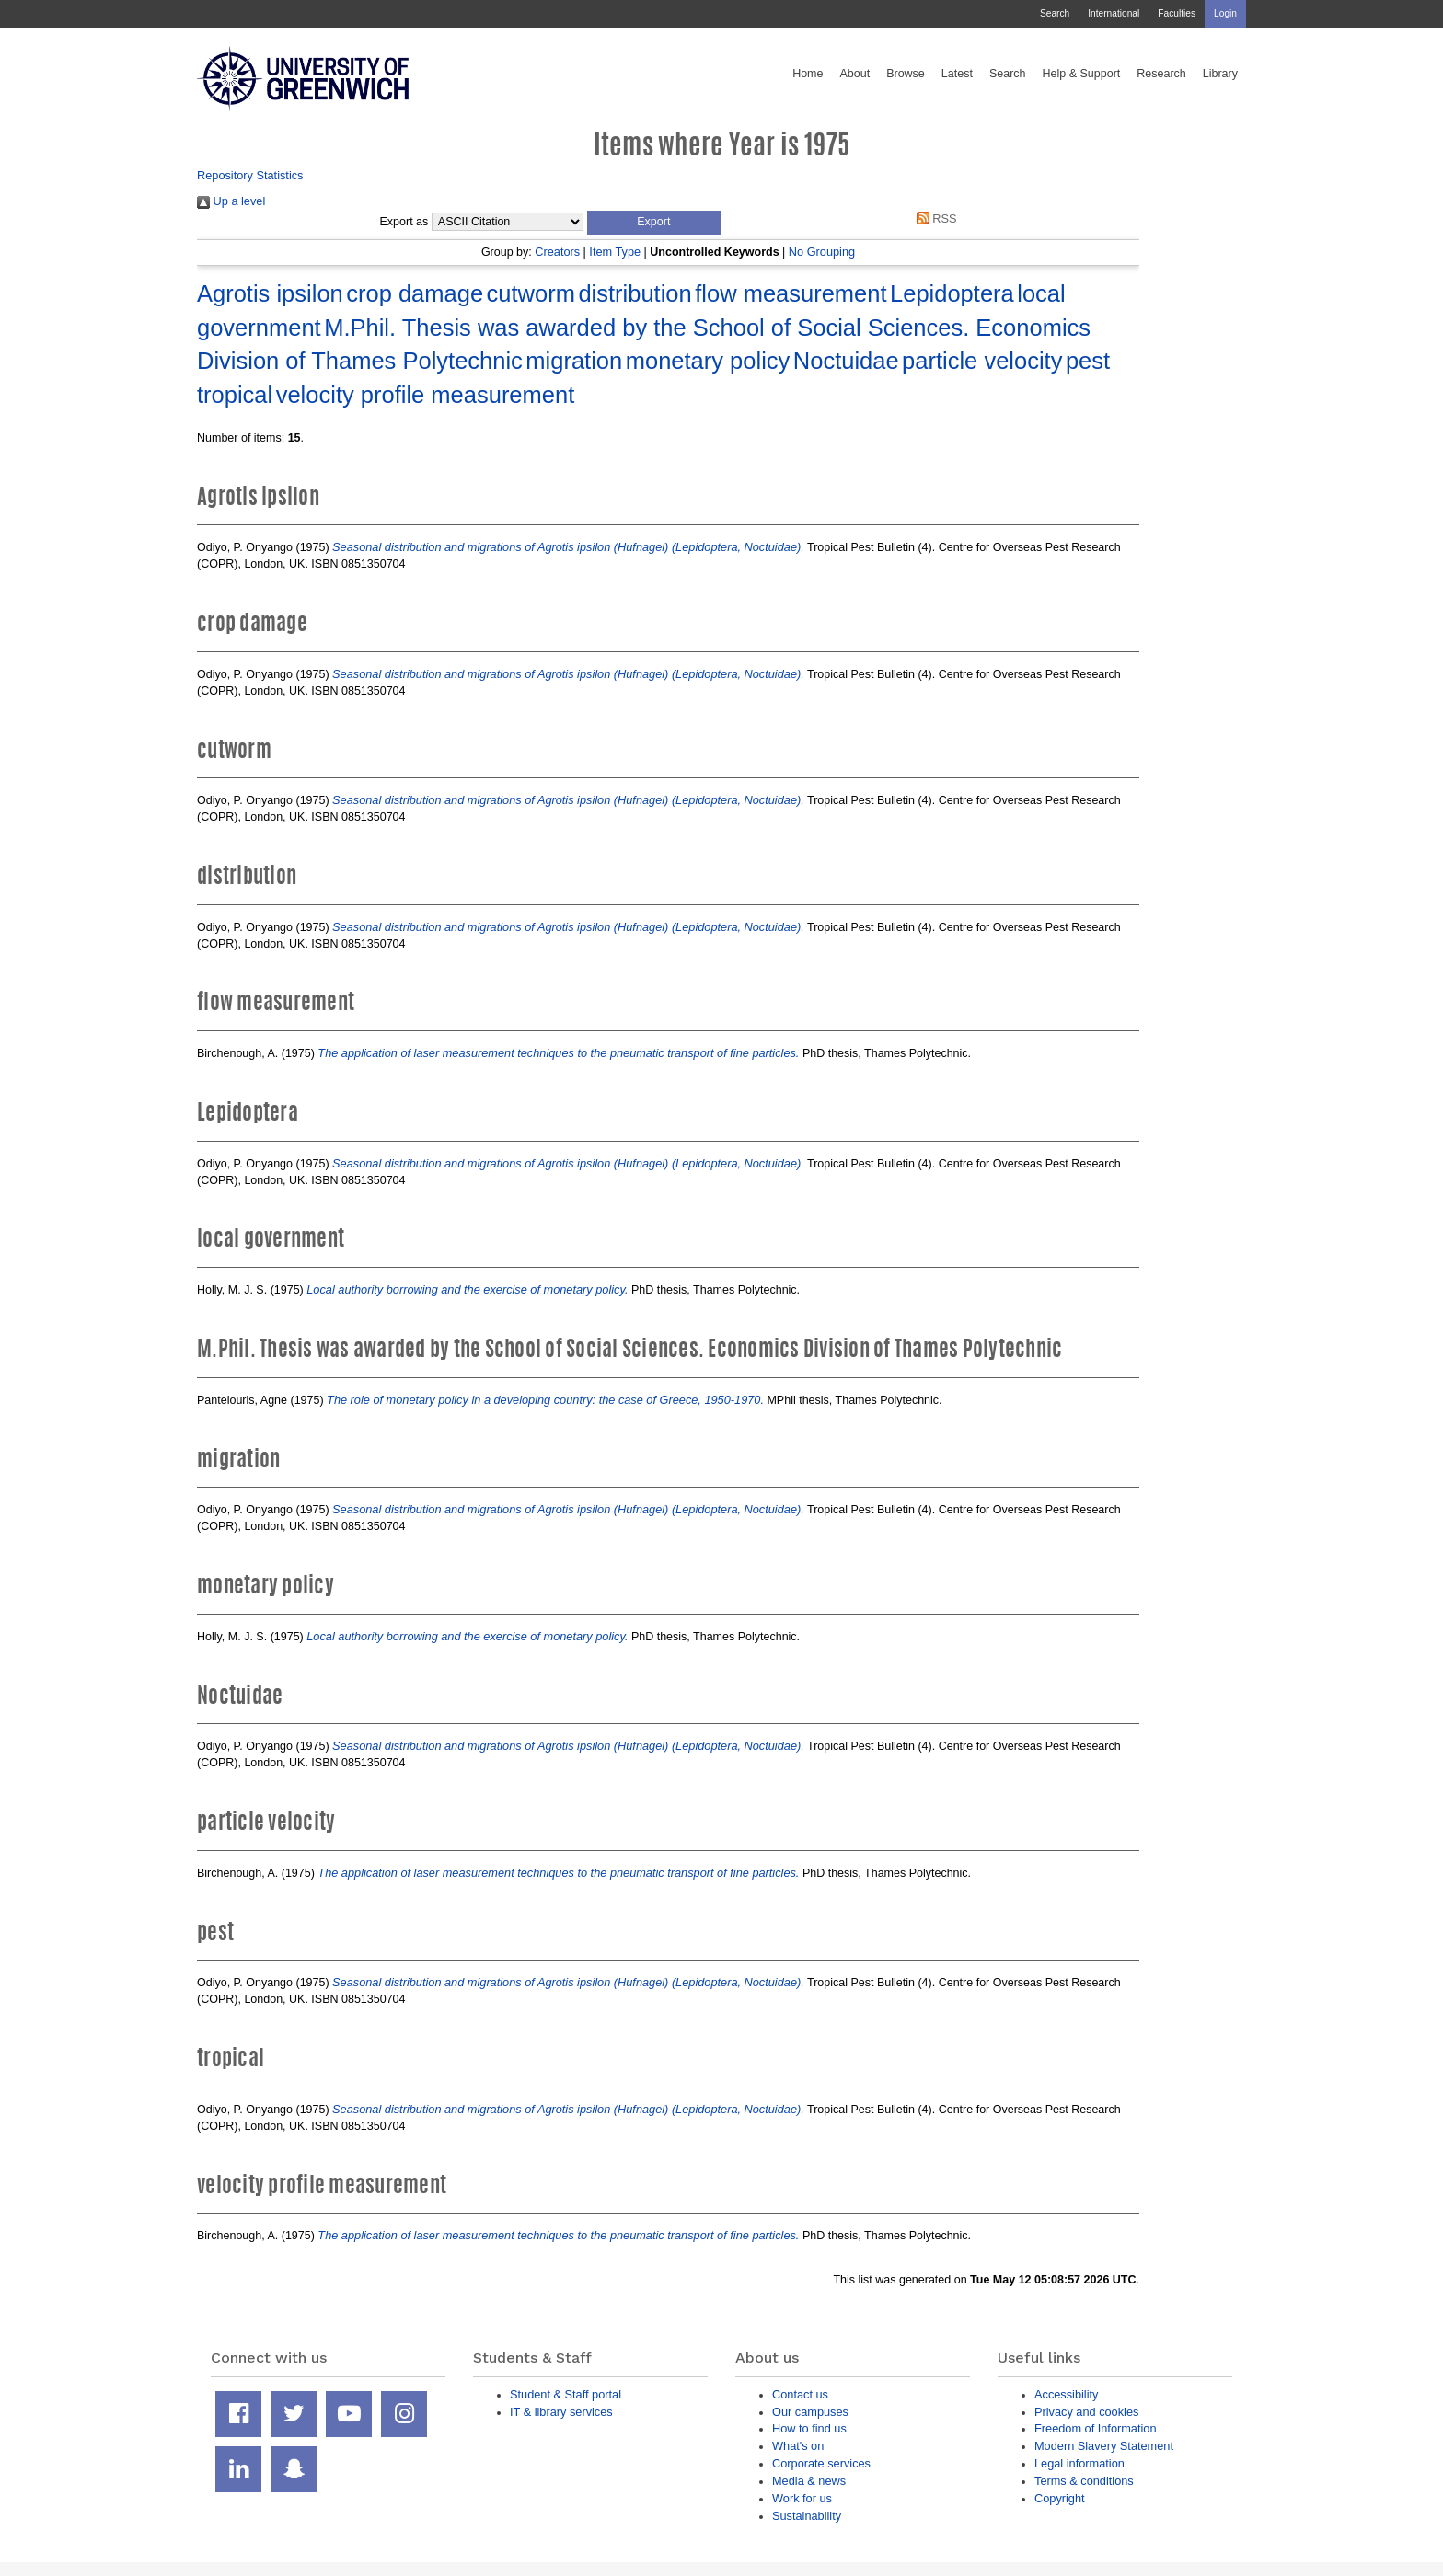 The image size is (1443, 2576). What do you see at coordinates (1088, 361) in the screenshot?
I see `pest` at bounding box center [1088, 361].